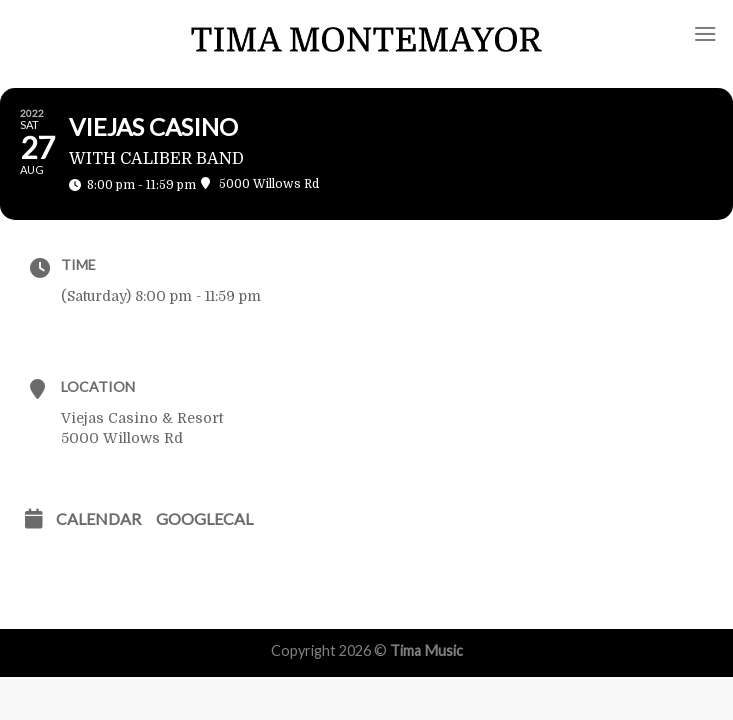  What do you see at coordinates (204, 518) in the screenshot?
I see `GoogleCal` at bounding box center [204, 518].